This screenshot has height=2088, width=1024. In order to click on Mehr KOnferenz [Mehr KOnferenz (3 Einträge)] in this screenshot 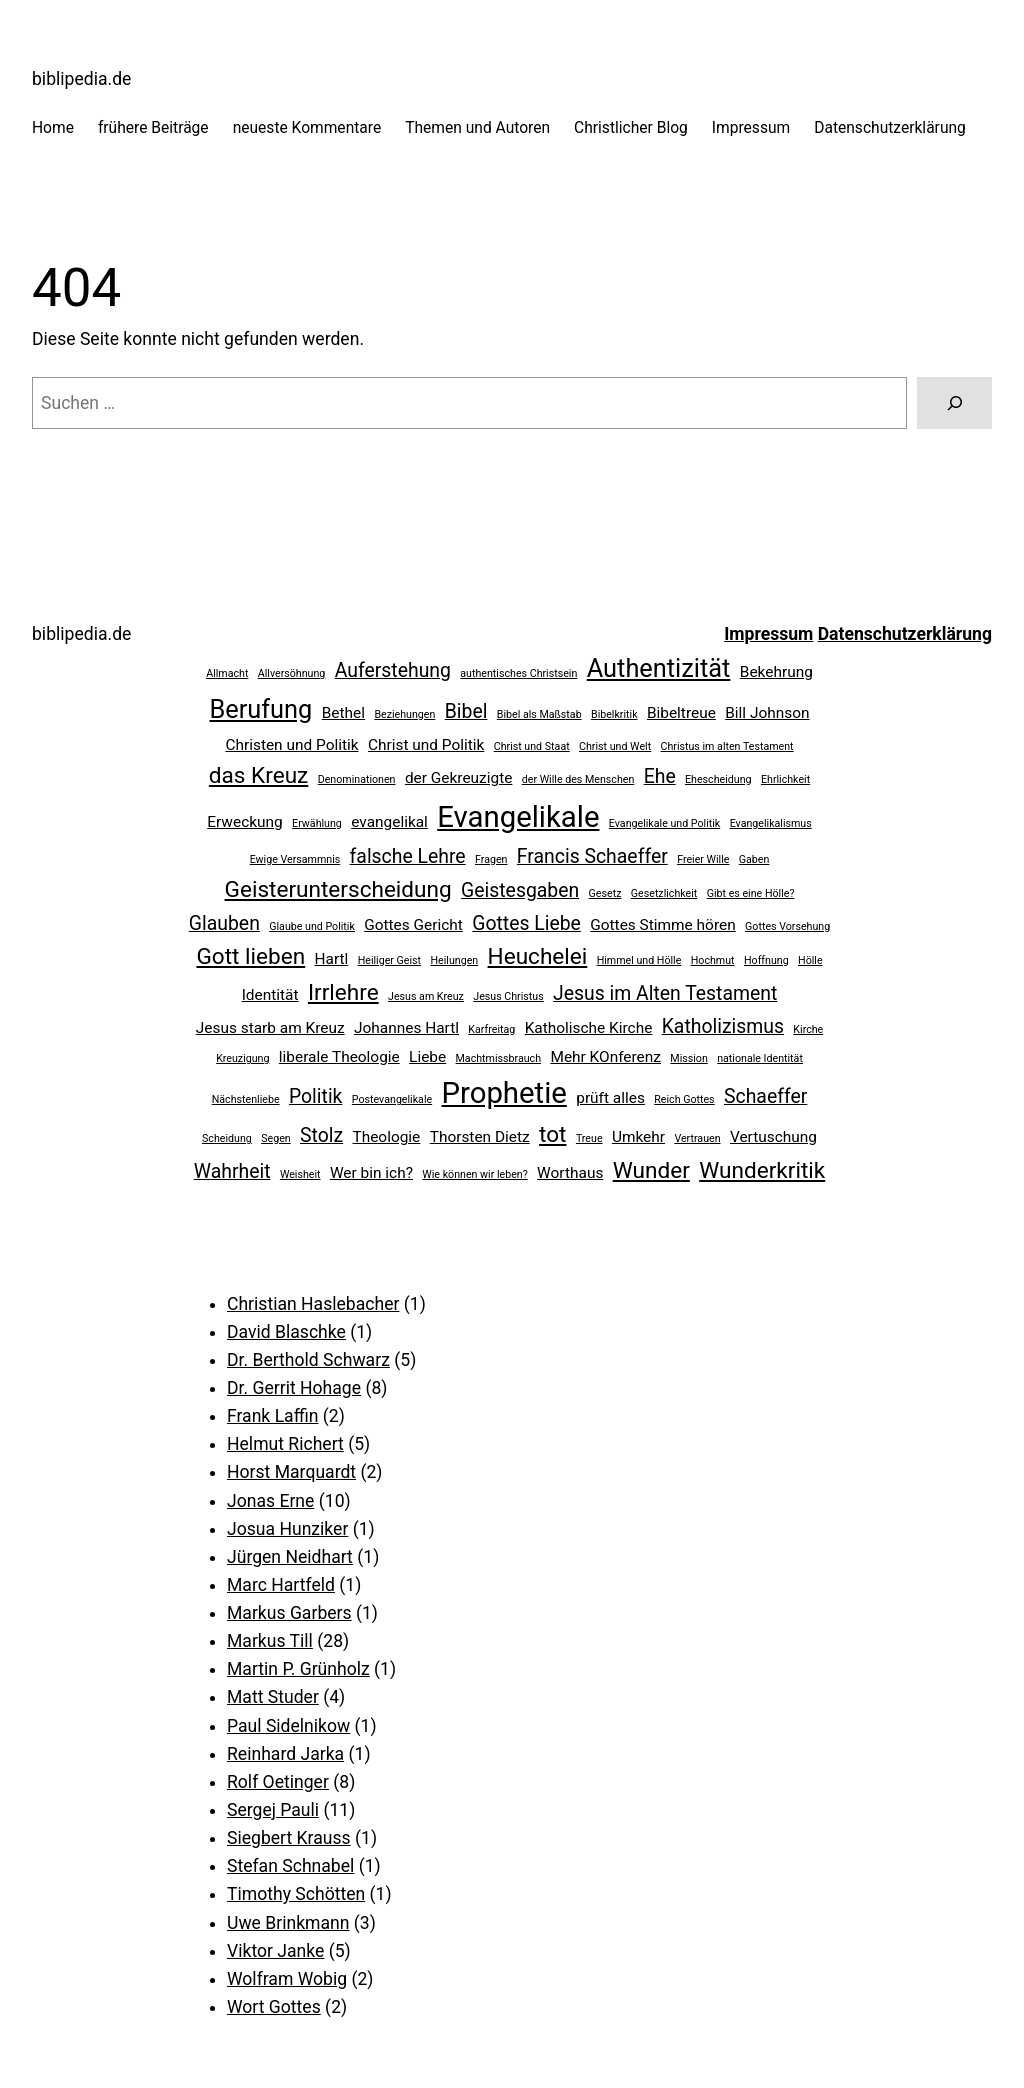, I will do `click(605, 1057)`.